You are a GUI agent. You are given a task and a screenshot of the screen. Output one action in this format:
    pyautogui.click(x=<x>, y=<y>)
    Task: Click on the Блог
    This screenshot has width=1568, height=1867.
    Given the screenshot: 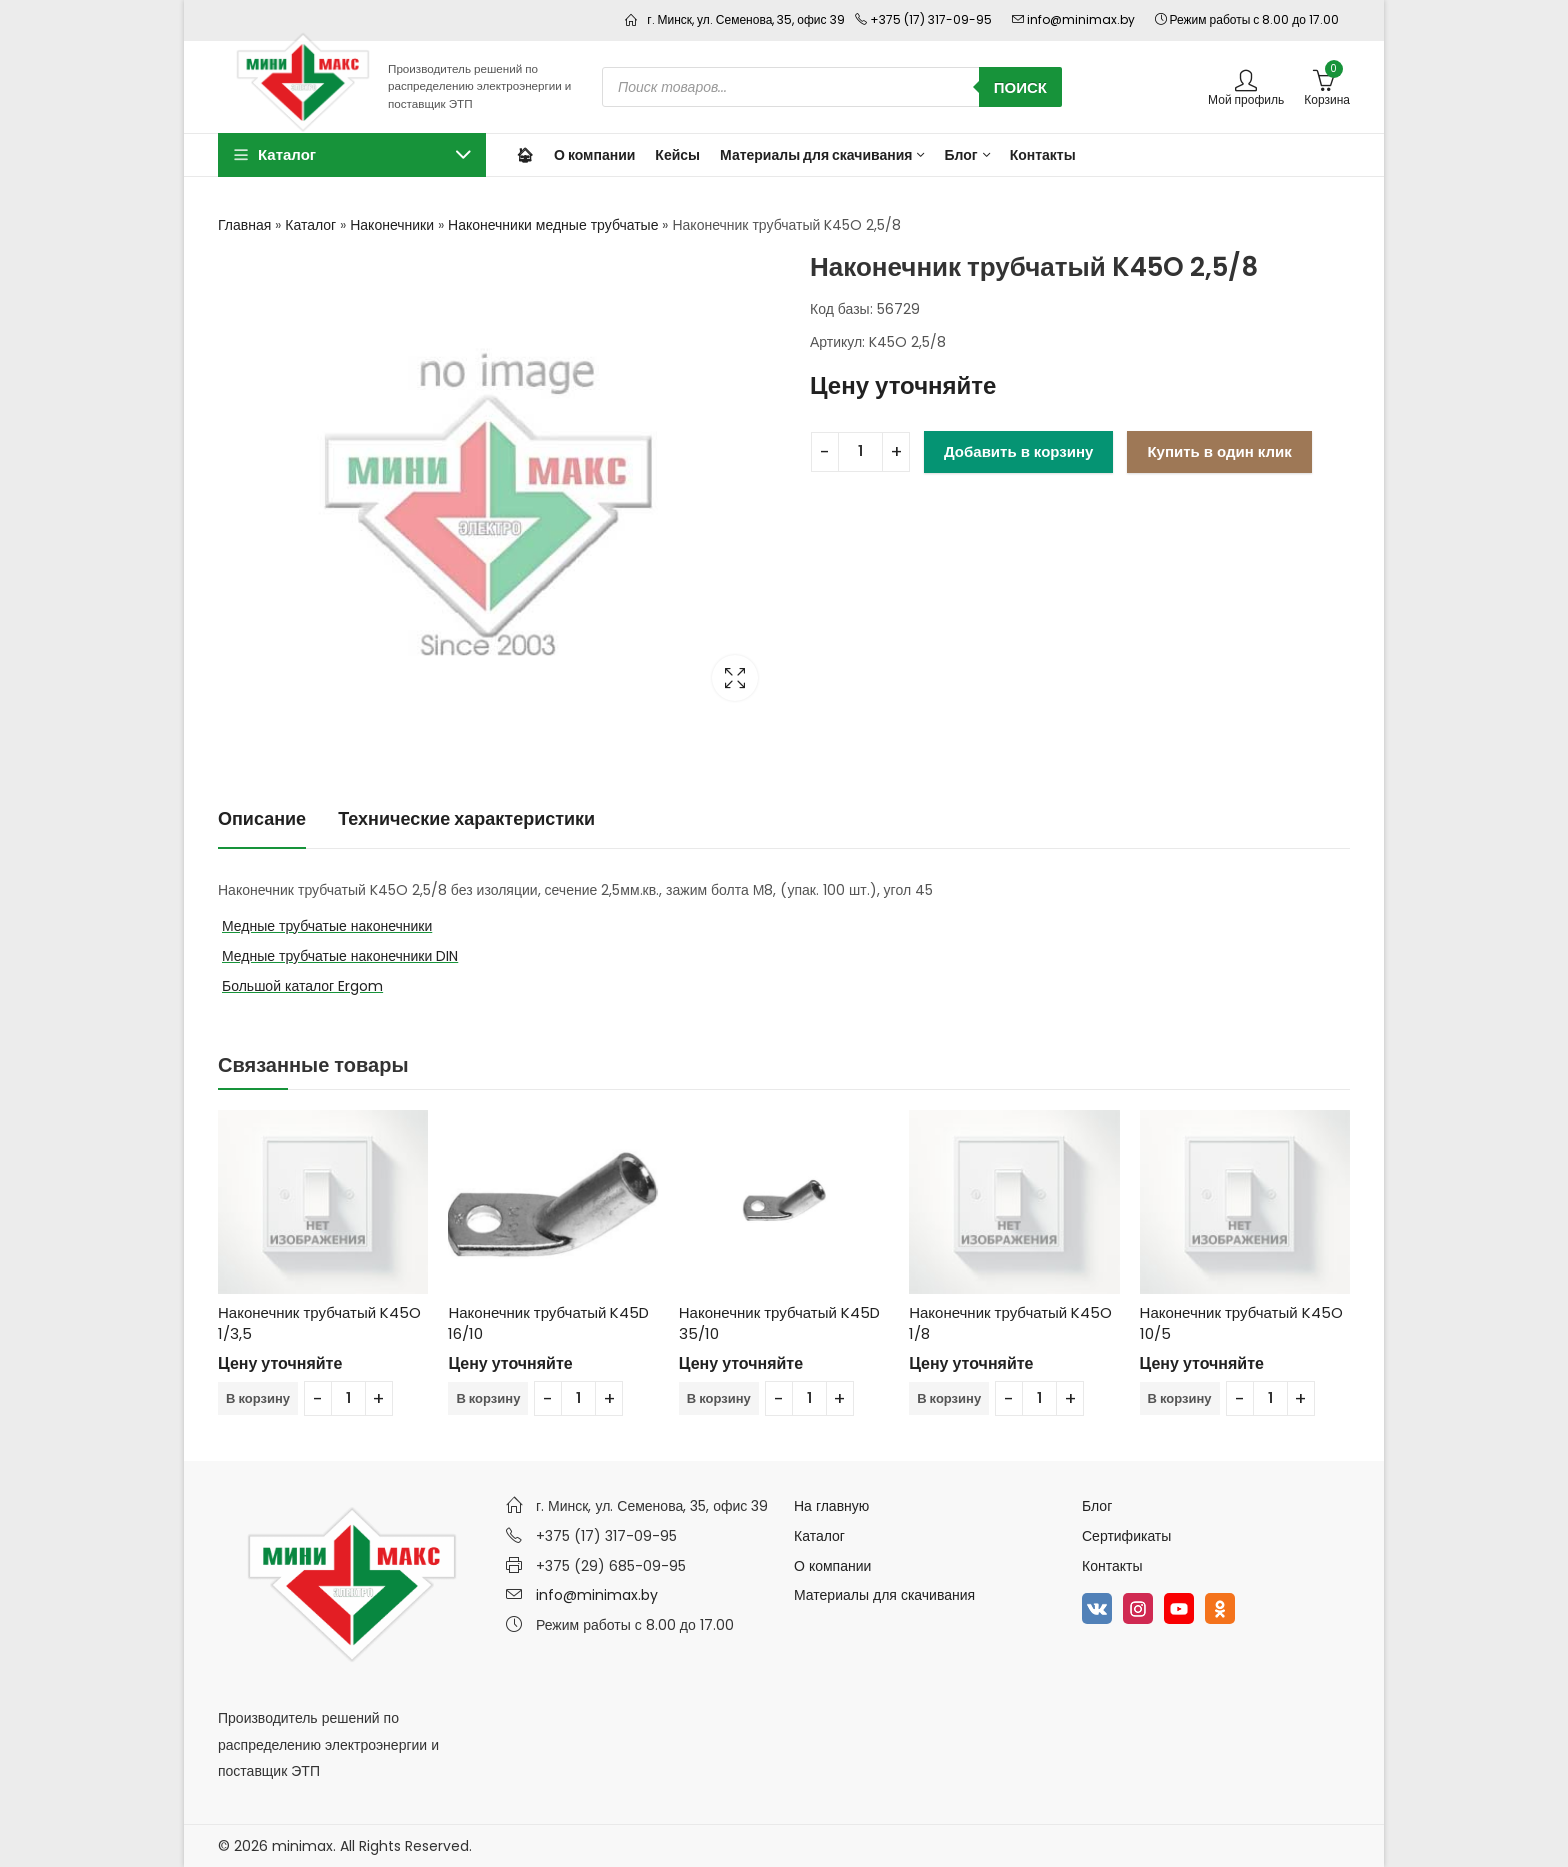 What is the action you would take?
    pyautogui.click(x=1097, y=1506)
    